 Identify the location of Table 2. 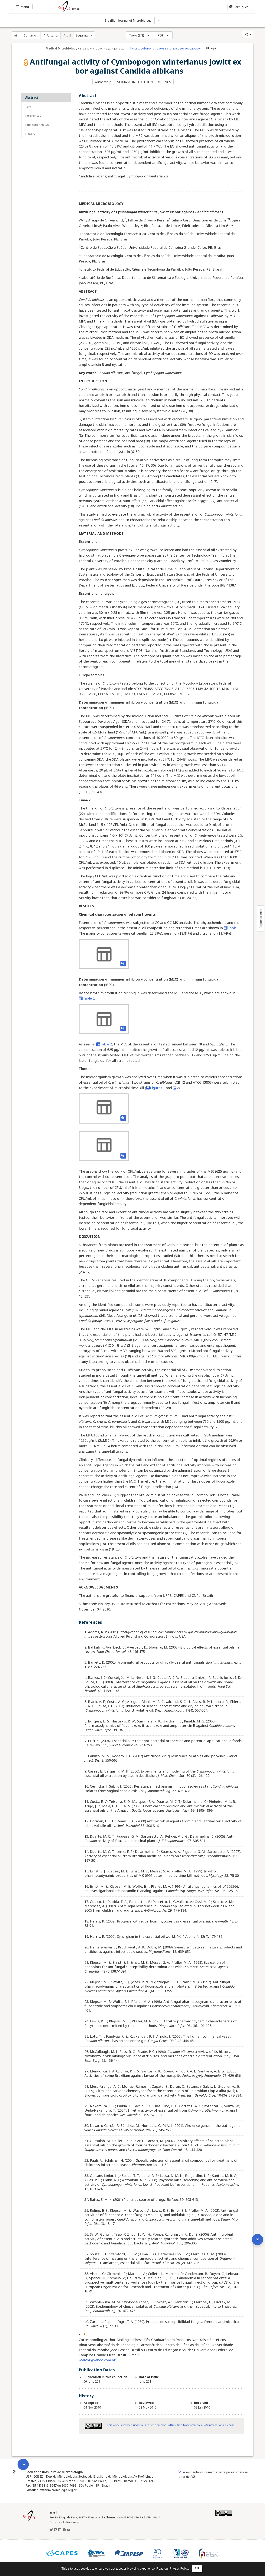
(87, 997).